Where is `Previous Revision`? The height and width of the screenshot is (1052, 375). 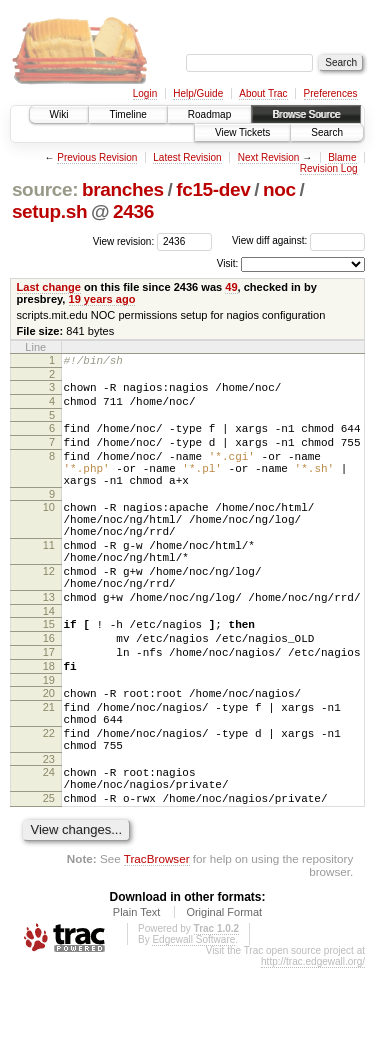 Previous Revision is located at coordinates (97, 157).